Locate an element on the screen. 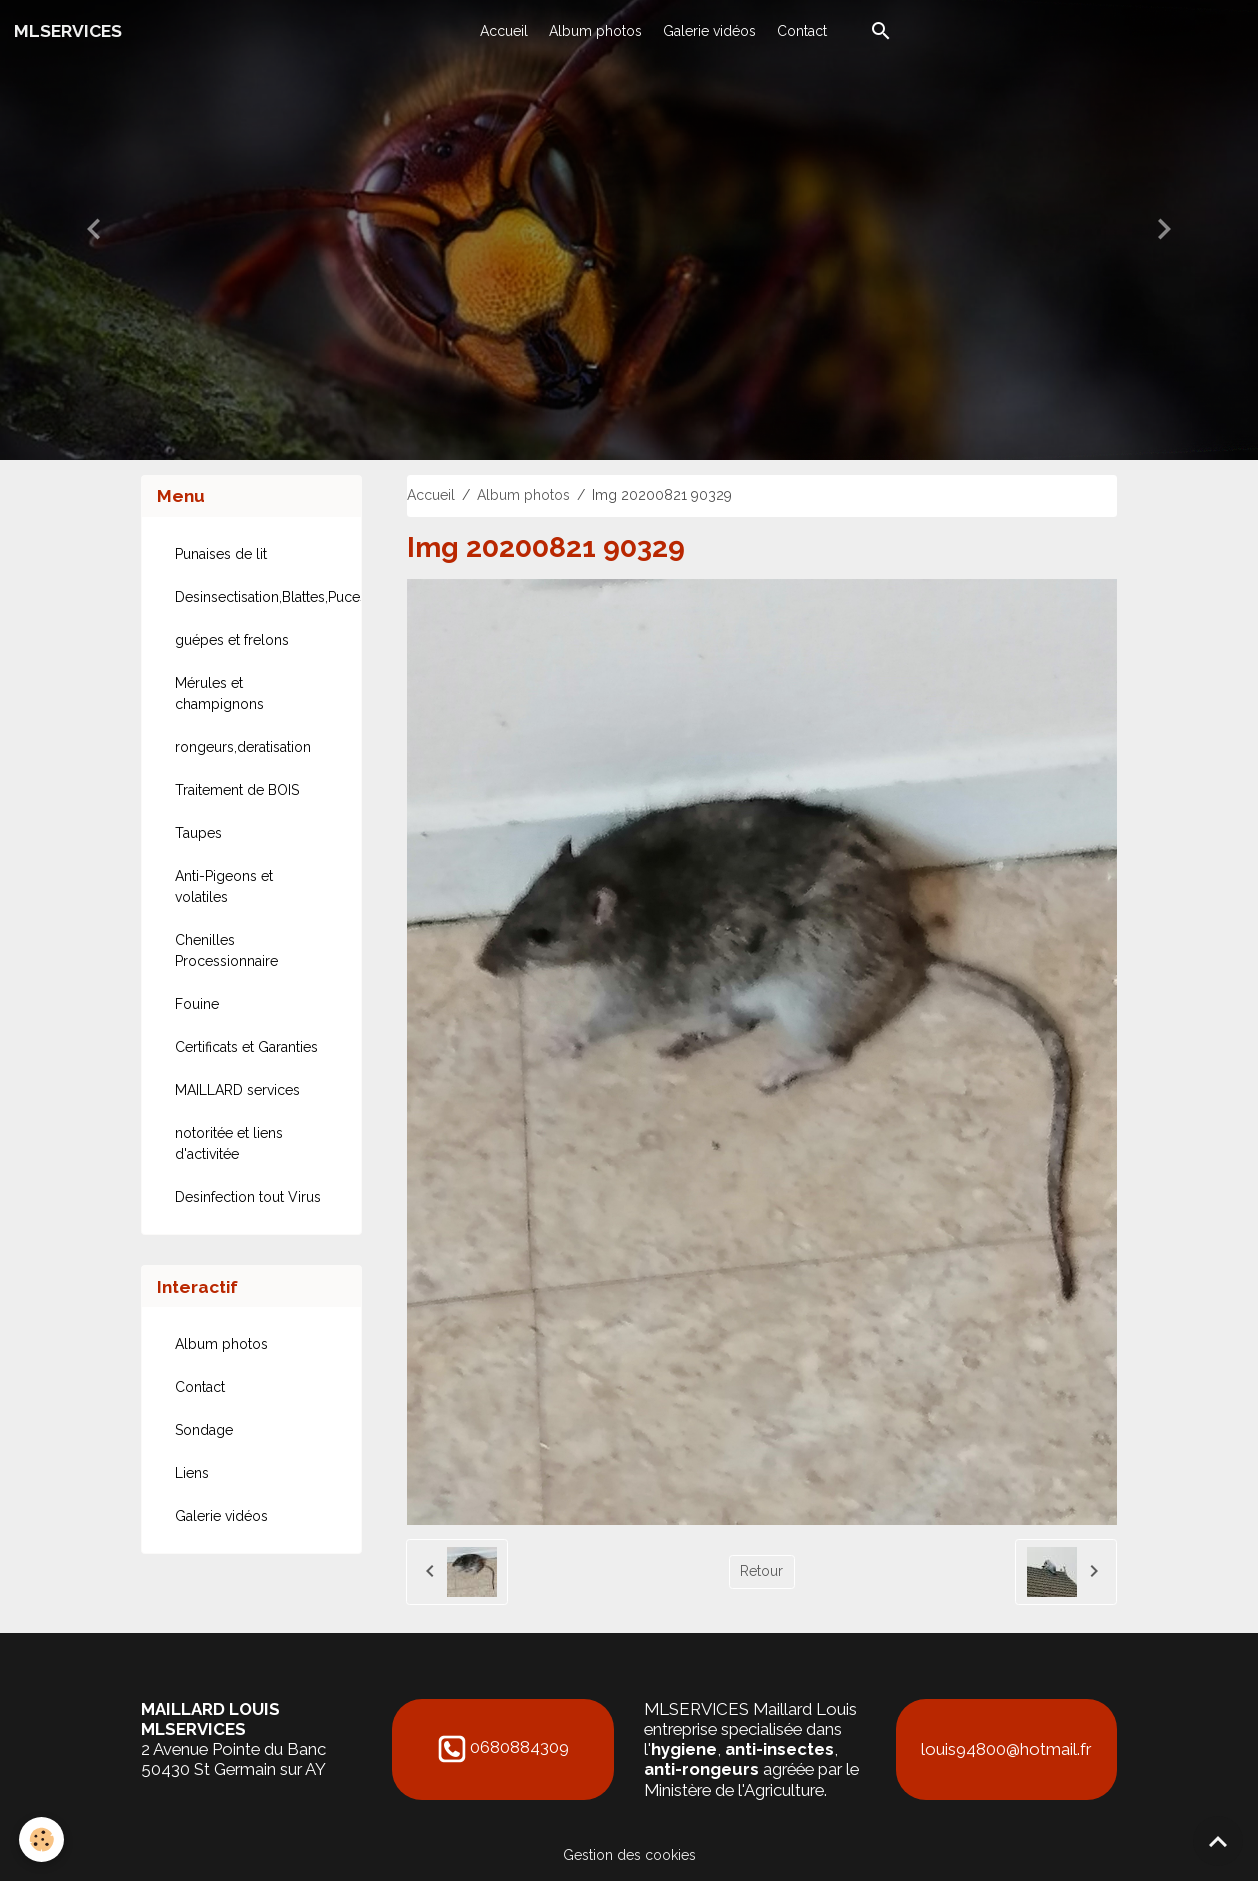 The image size is (1258, 1881). Accueil is located at coordinates (504, 31).